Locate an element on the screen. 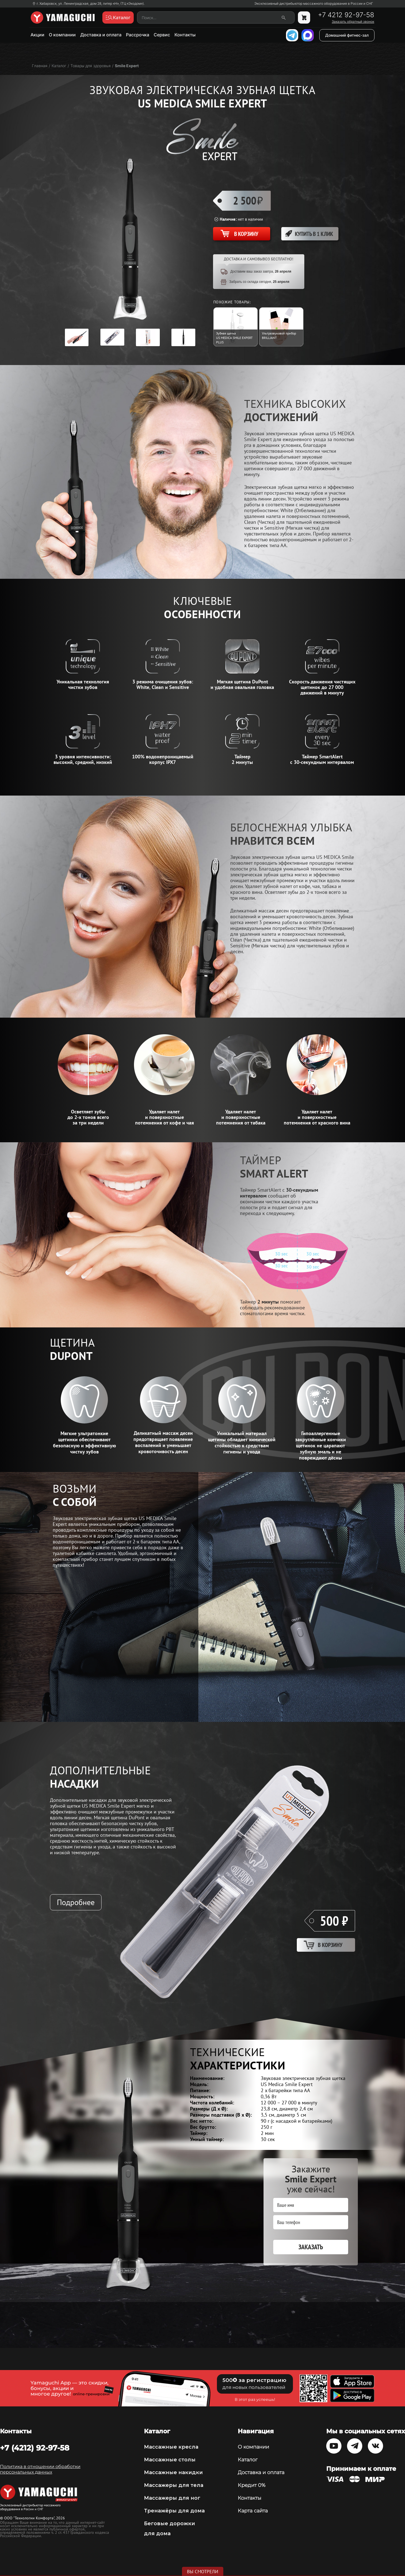 The height and width of the screenshot is (2576, 405). Подробнее is located at coordinates (76, 1902).